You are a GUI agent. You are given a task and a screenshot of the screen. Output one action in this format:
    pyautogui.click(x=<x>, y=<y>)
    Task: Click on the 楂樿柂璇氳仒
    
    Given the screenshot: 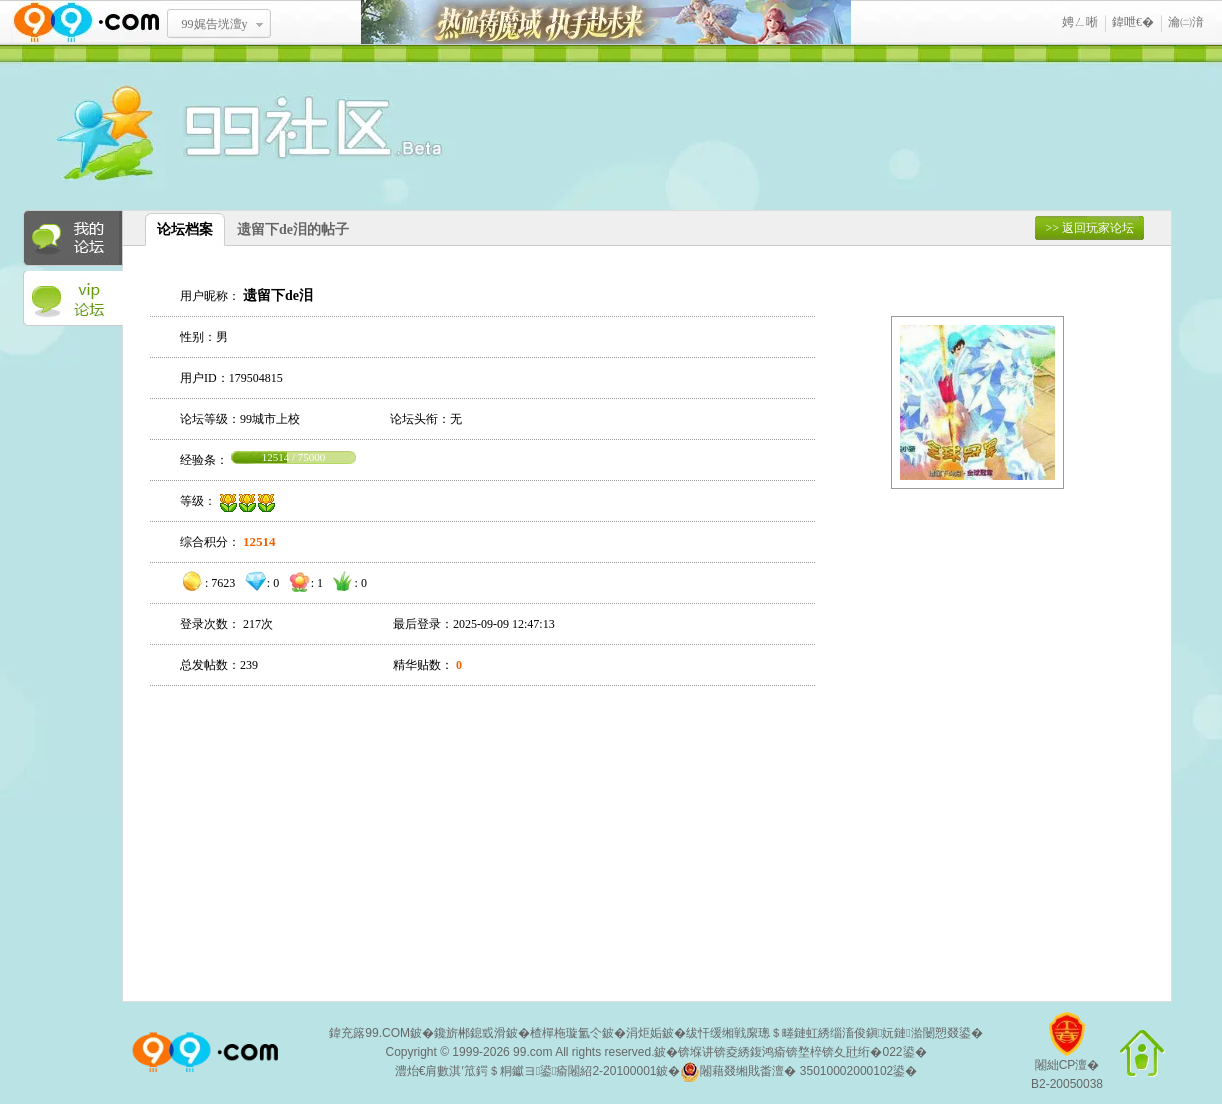 What is the action you would take?
    pyautogui.click(x=566, y=1033)
    